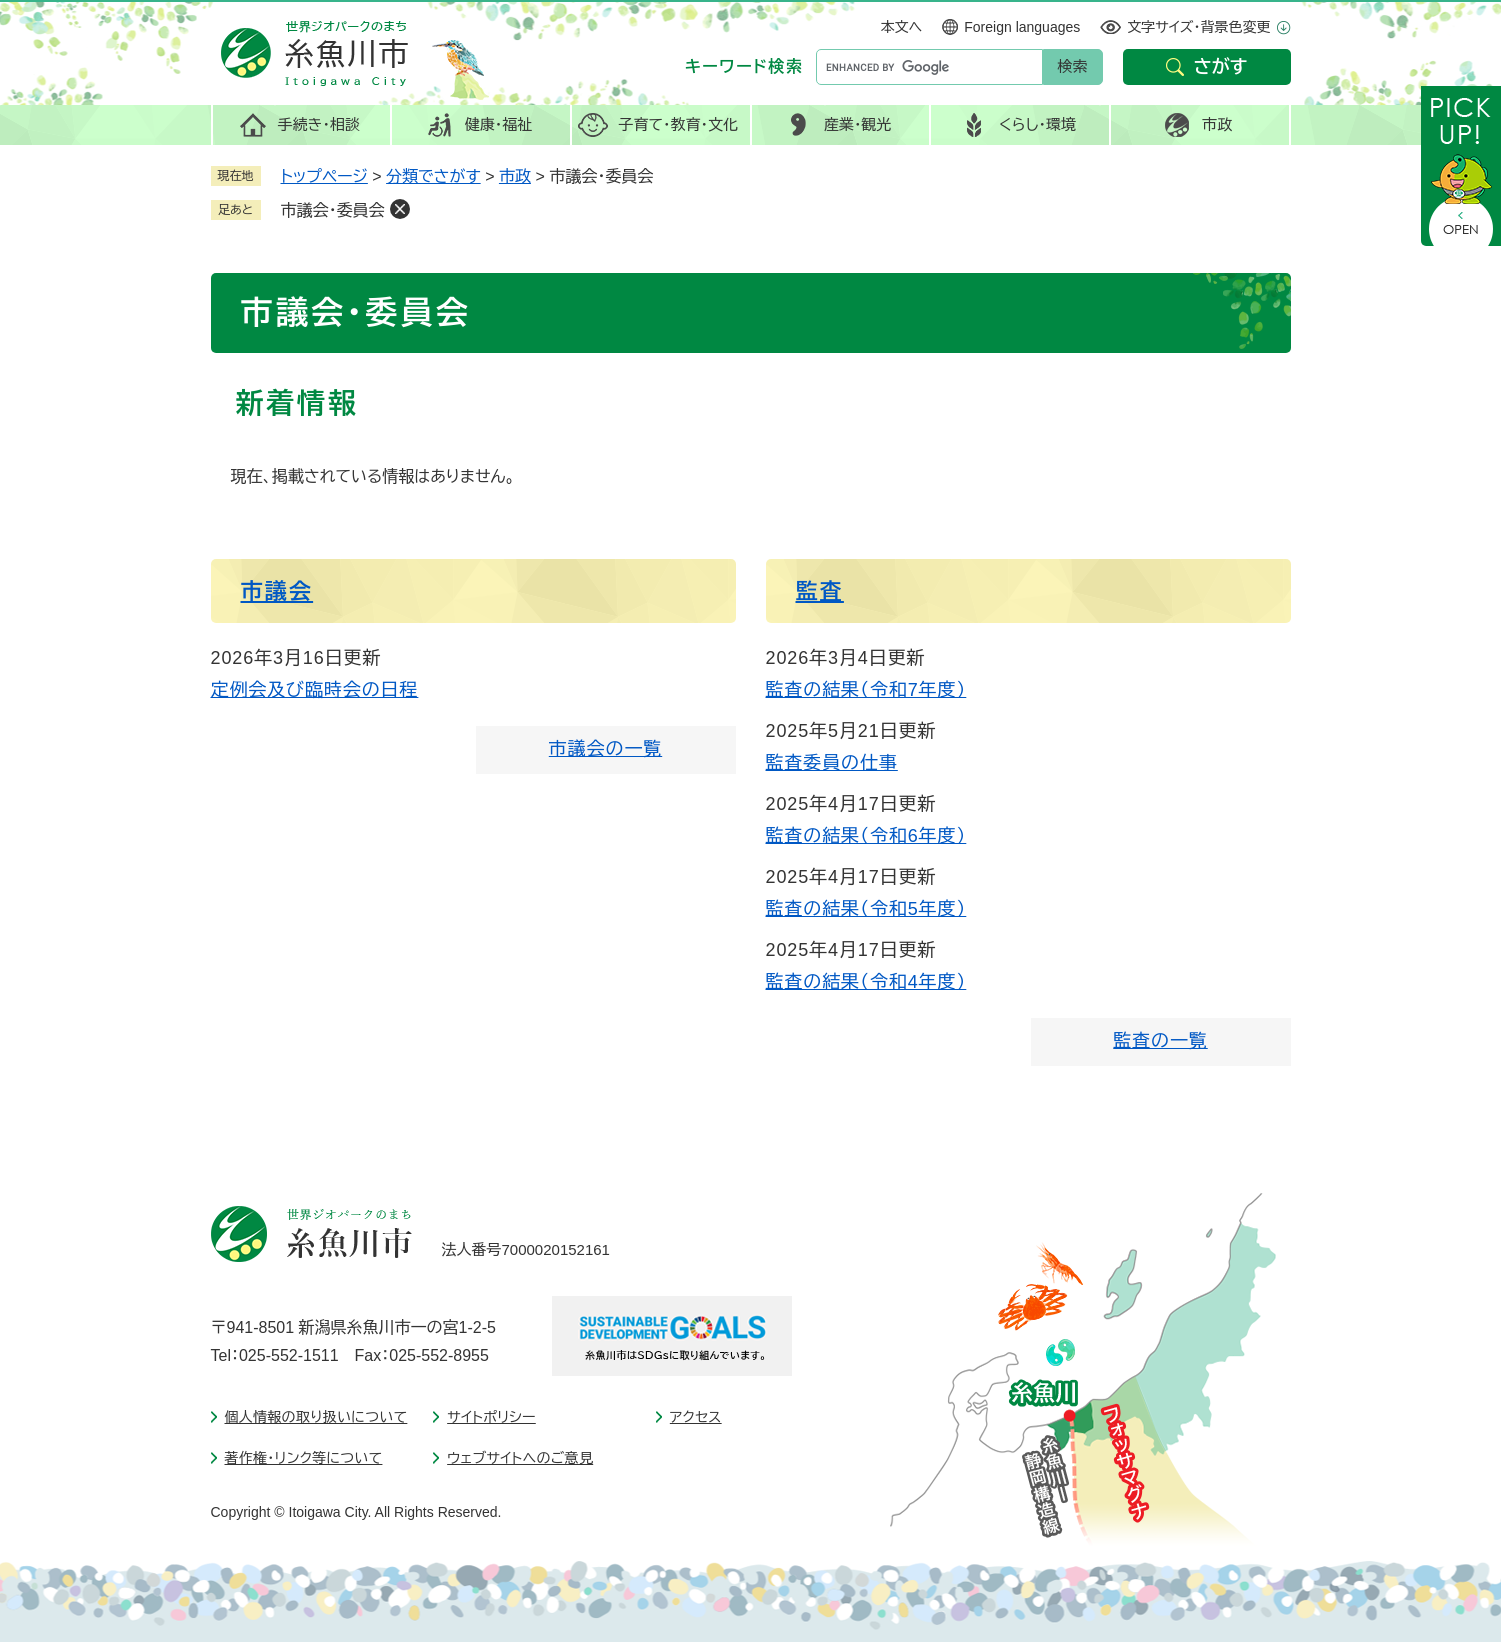 The width and height of the screenshot is (1501, 1642). Describe the element at coordinates (1160, 1041) in the screenshot. I see `監査の一覧` at that location.